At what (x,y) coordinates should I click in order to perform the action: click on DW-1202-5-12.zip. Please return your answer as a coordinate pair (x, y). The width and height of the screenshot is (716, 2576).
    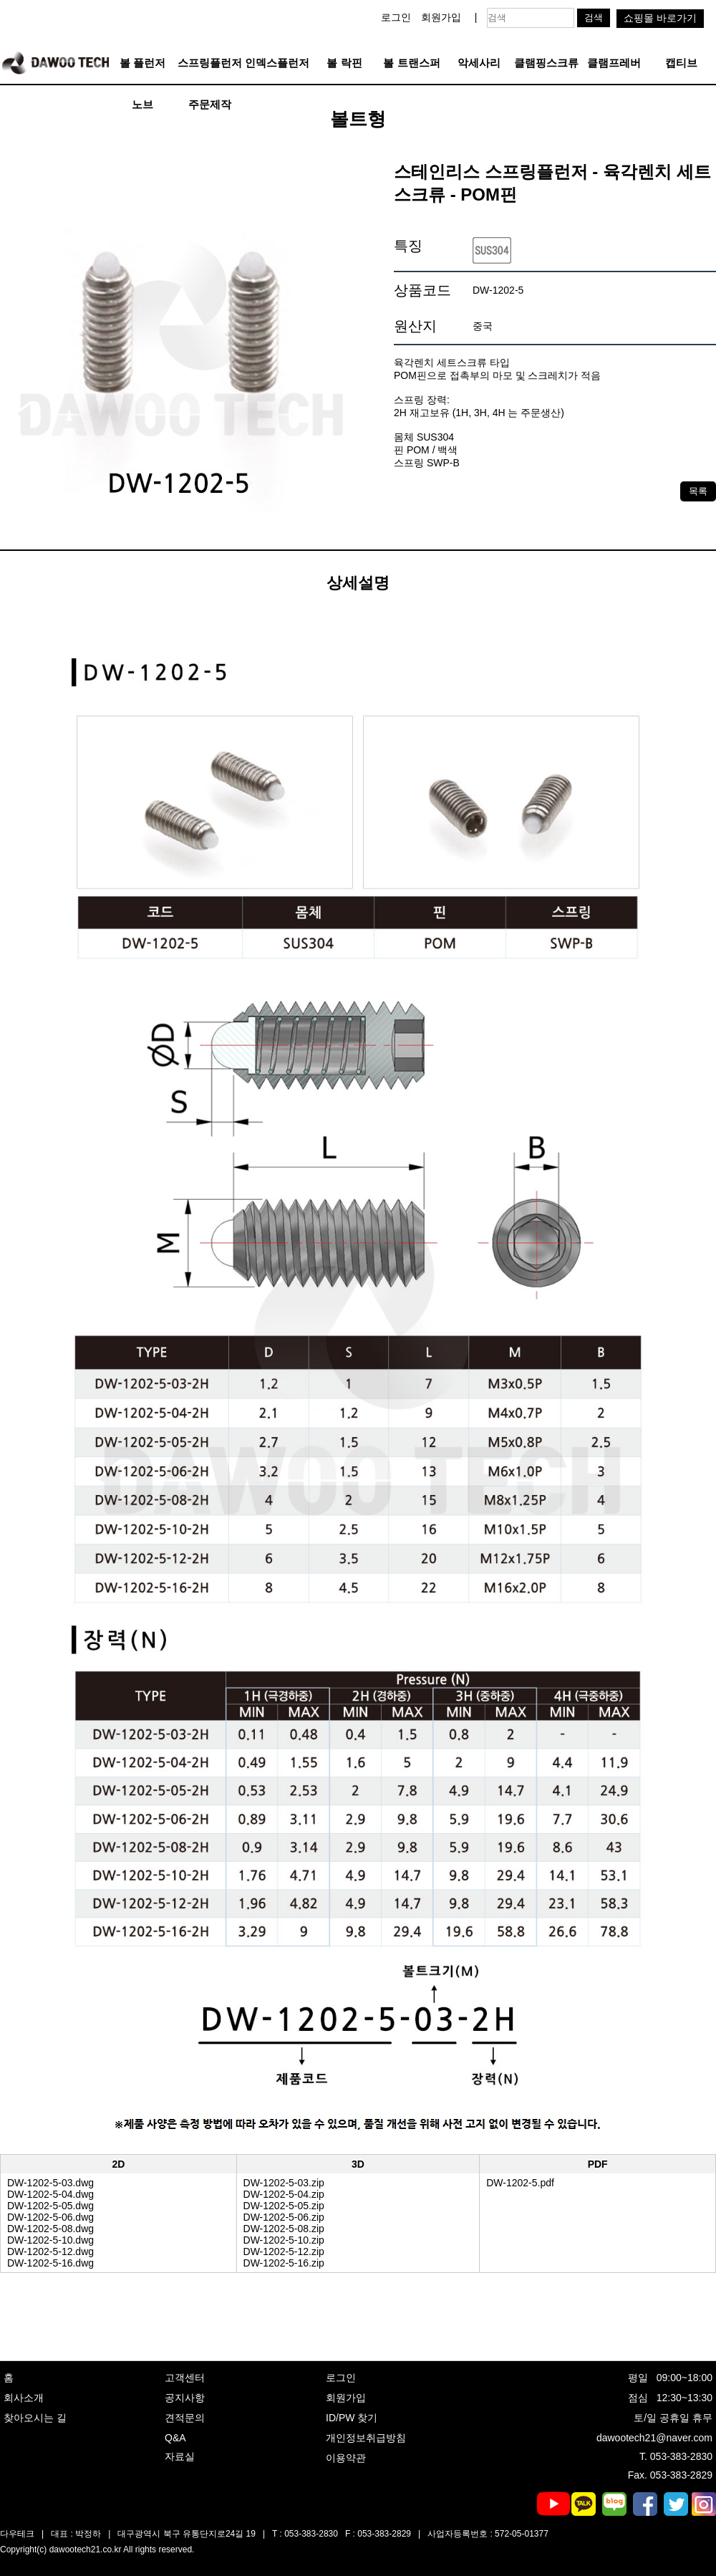
    Looking at the image, I should click on (283, 2251).